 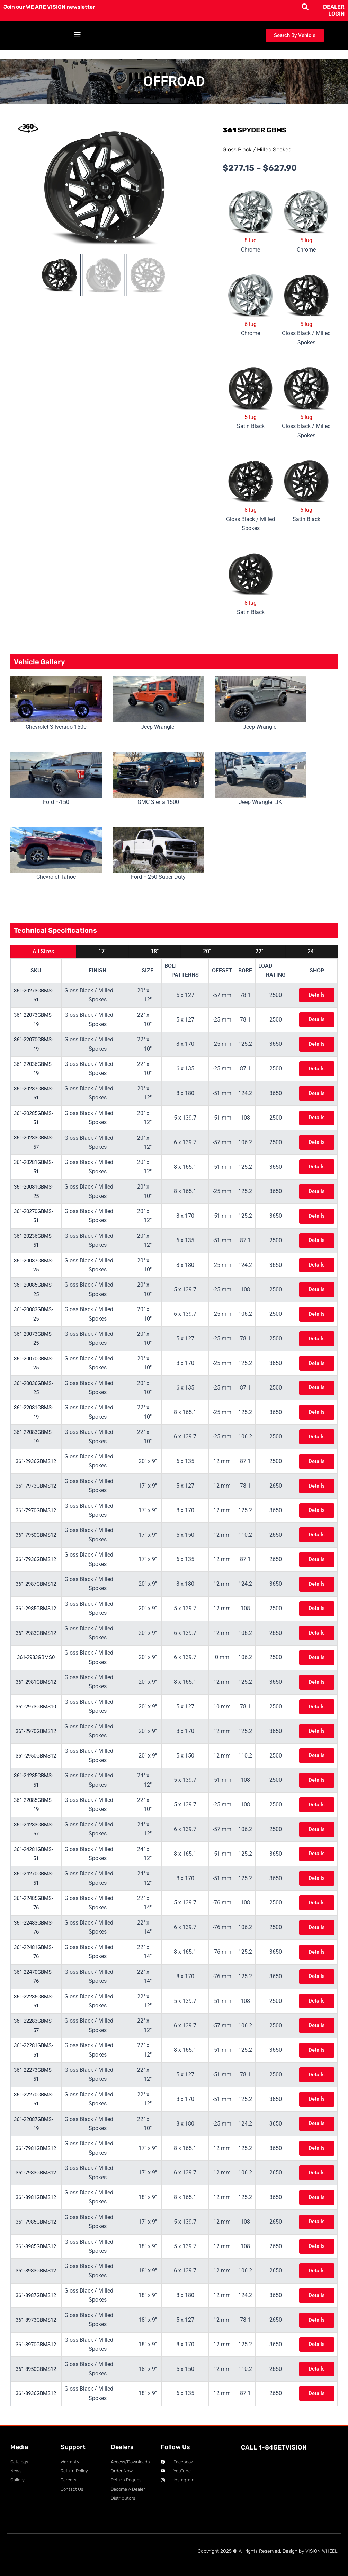 I want to click on 361-2950GBMS12, so click(x=37, y=1755).